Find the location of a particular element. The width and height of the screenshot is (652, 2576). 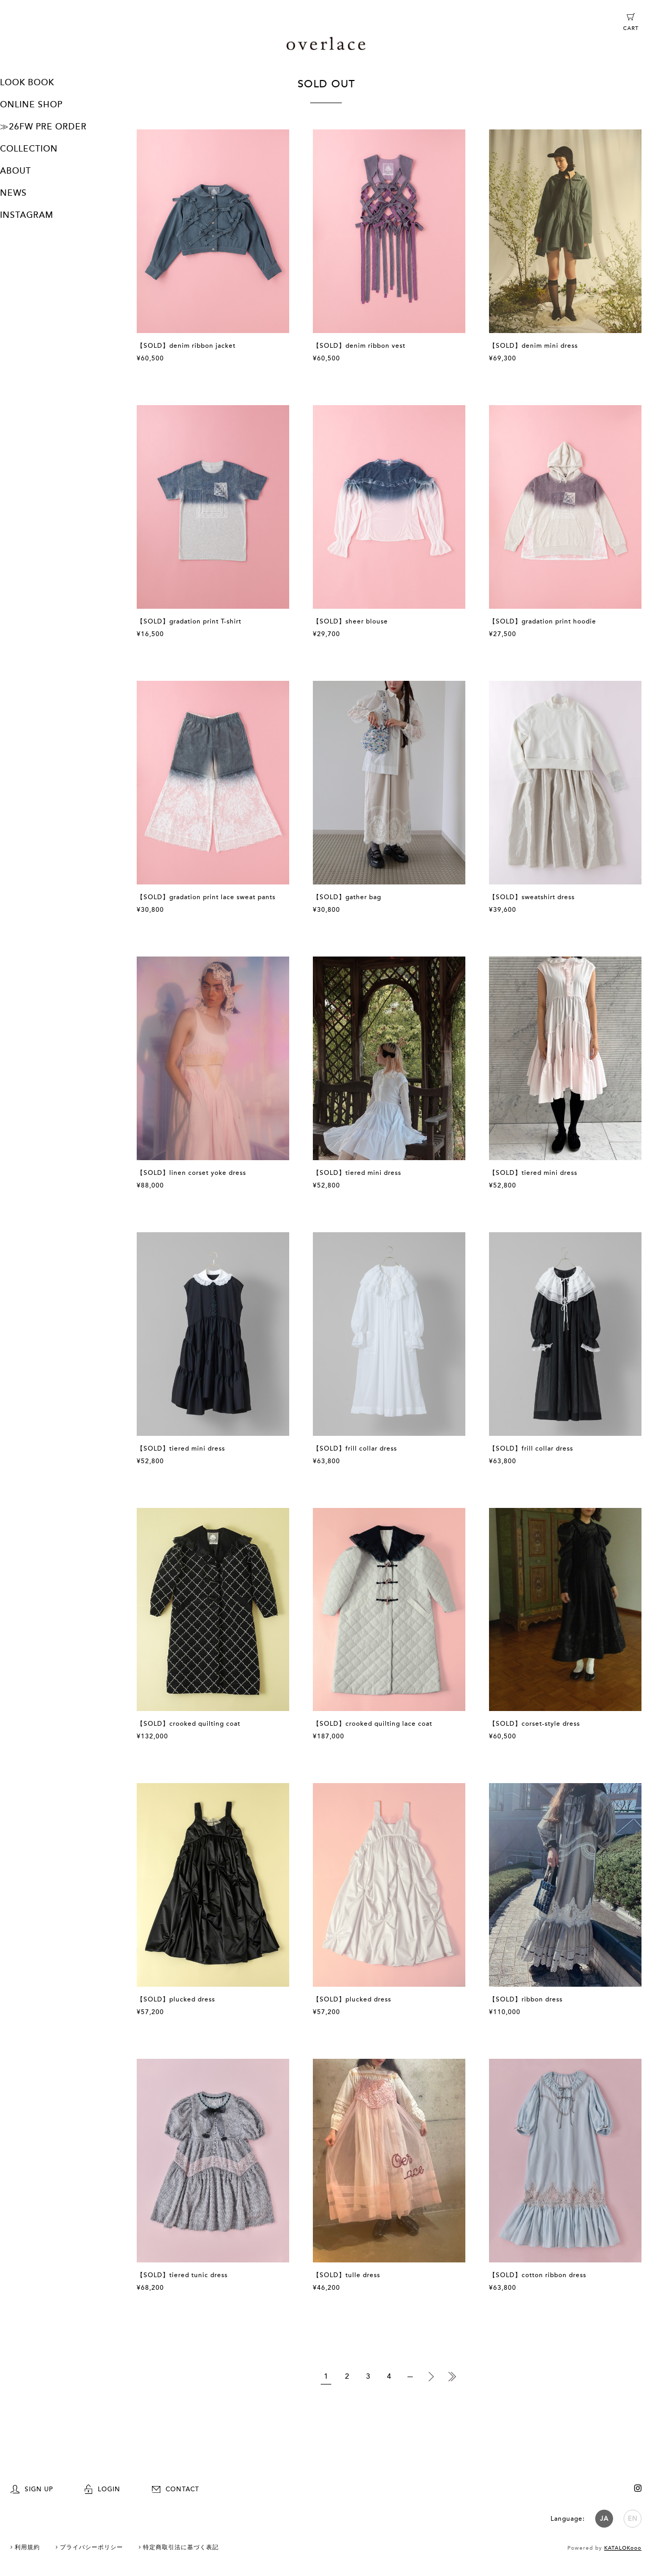

特定商取引法に基づく表記 is located at coordinates (181, 2547).